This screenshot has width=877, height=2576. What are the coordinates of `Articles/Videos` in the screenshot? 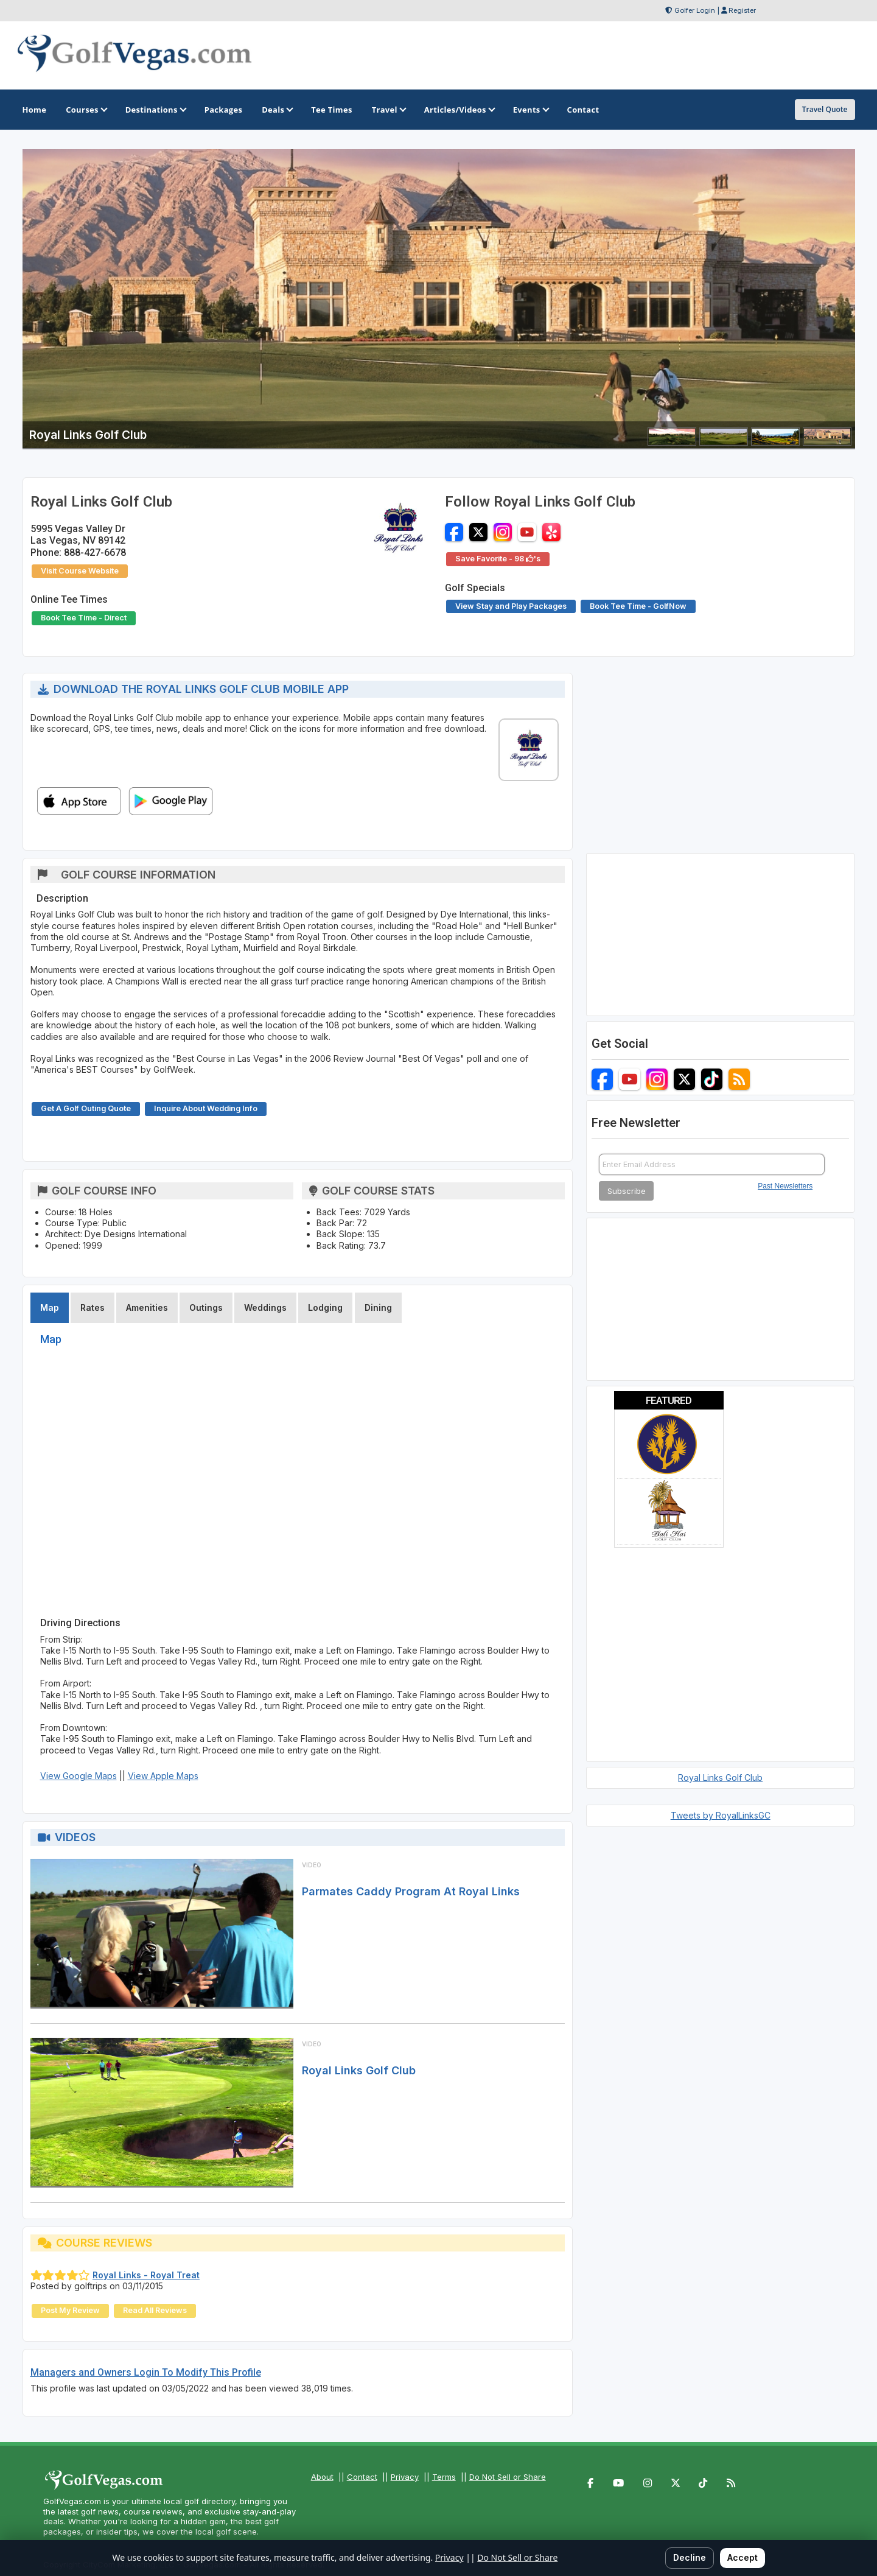 It's located at (459, 109).